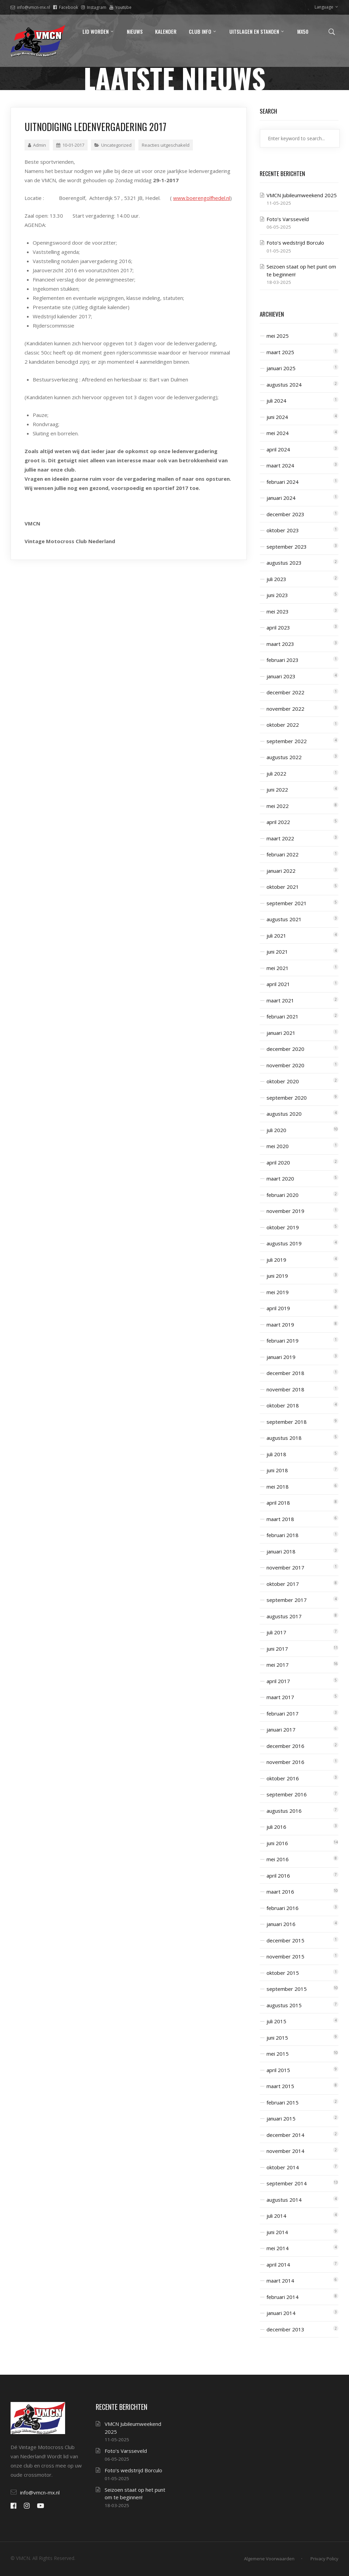 This screenshot has width=349, height=2576. Describe the element at coordinates (120, 7) in the screenshot. I see `Youtube` at that location.